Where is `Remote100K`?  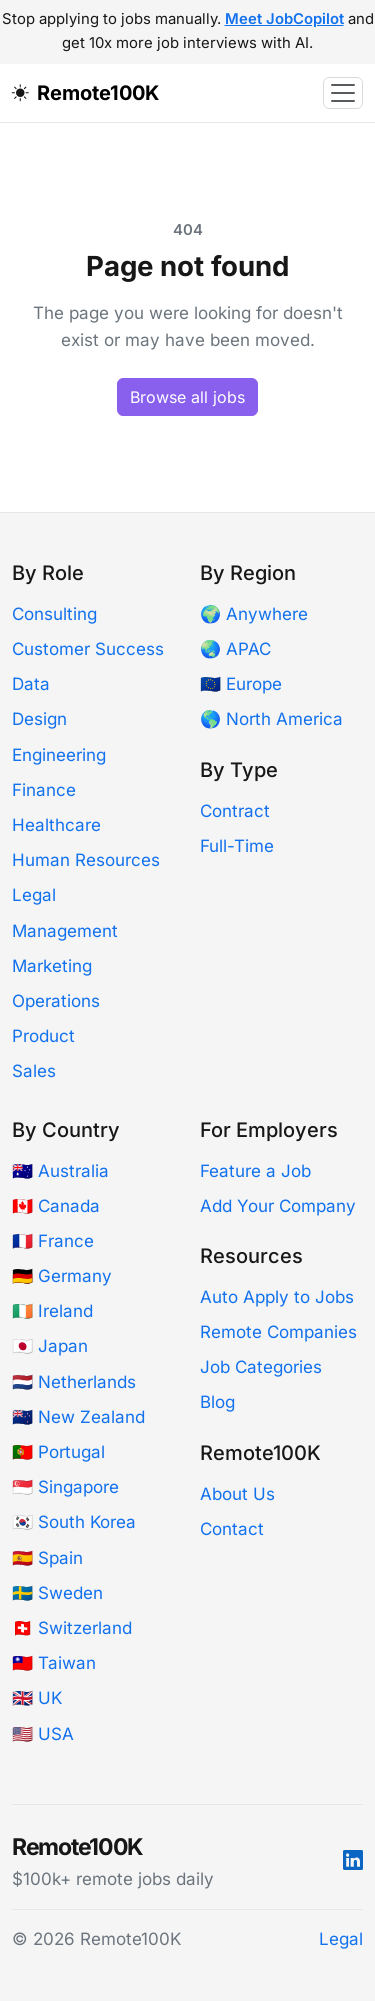
Remote100K is located at coordinates (98, 93).